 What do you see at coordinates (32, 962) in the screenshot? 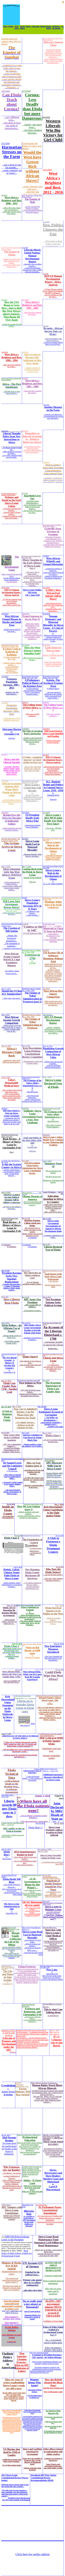
I see `by A. P. Kup` at bounding box center [32, 962].